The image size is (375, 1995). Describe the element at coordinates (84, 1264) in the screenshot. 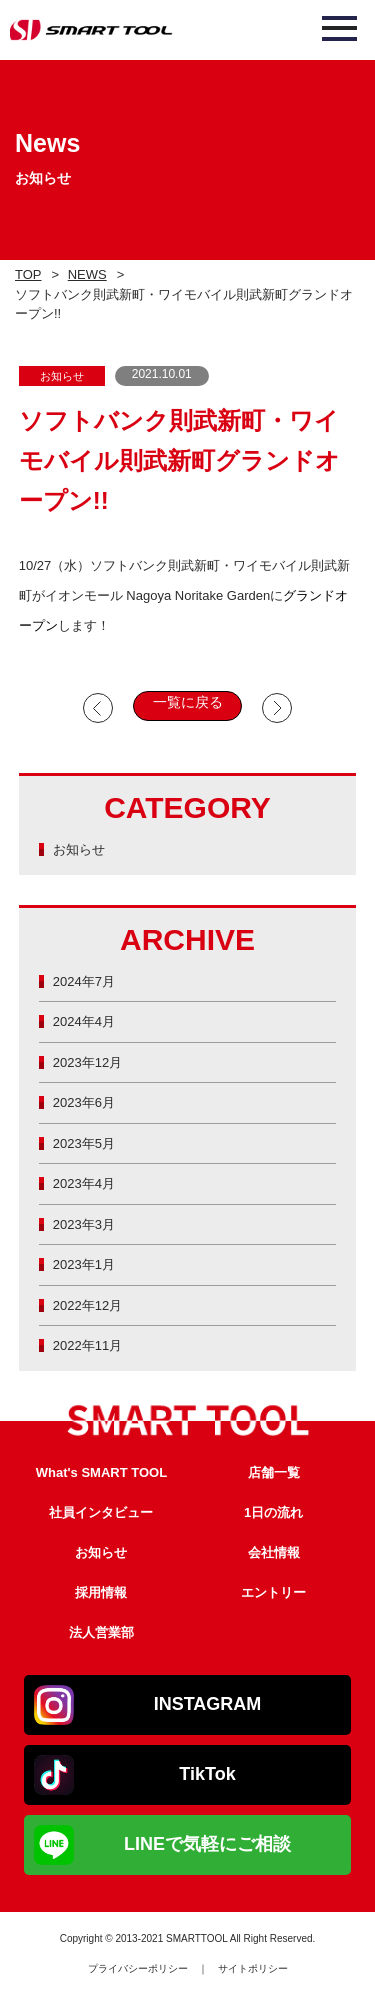

I see `2023年1月` at that location.